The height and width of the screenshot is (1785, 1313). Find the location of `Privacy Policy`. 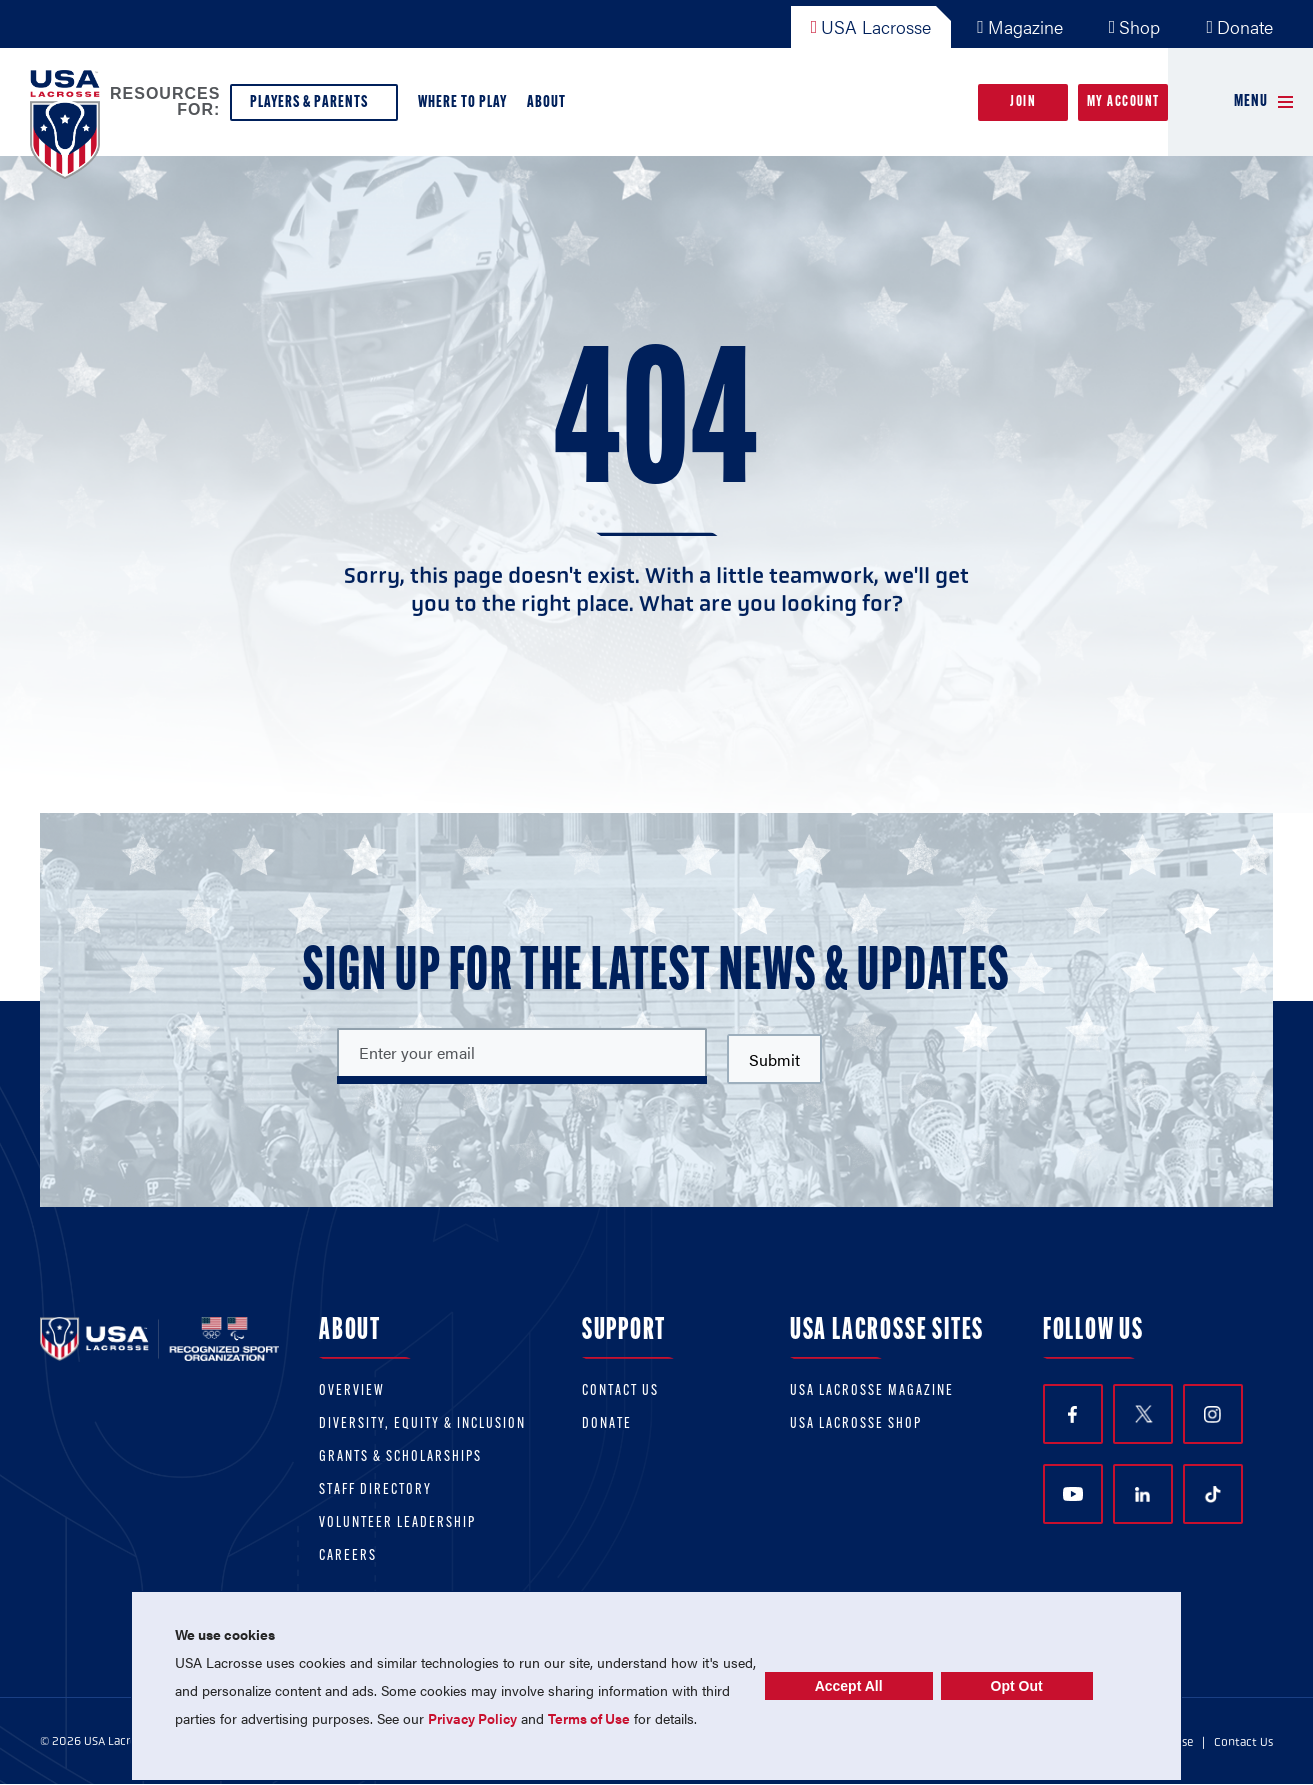

Privacy Policy is located at coordinates (472, 1718).